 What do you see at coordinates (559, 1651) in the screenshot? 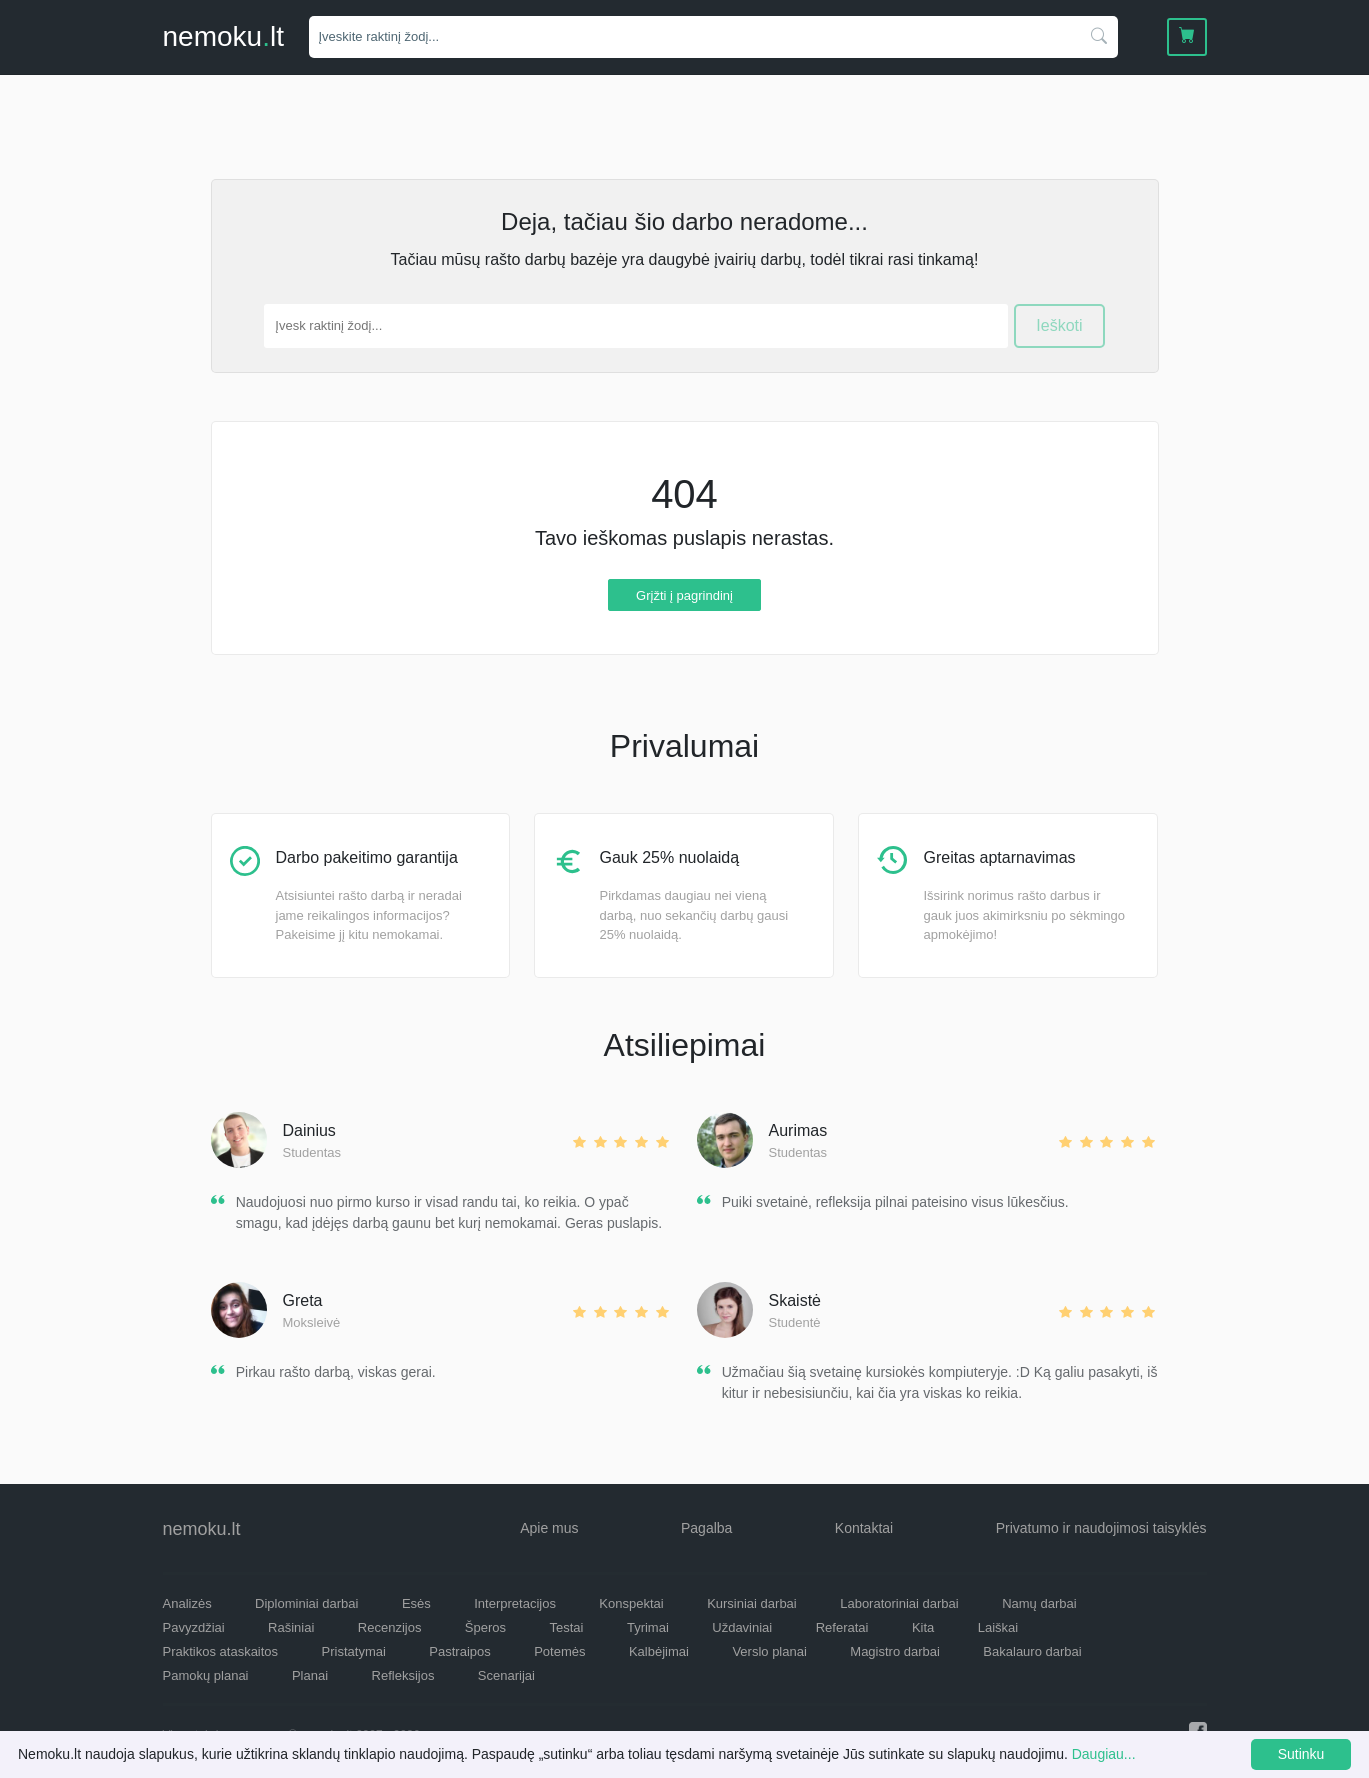
I see `Potemės` at bounding box center [559, 1651].